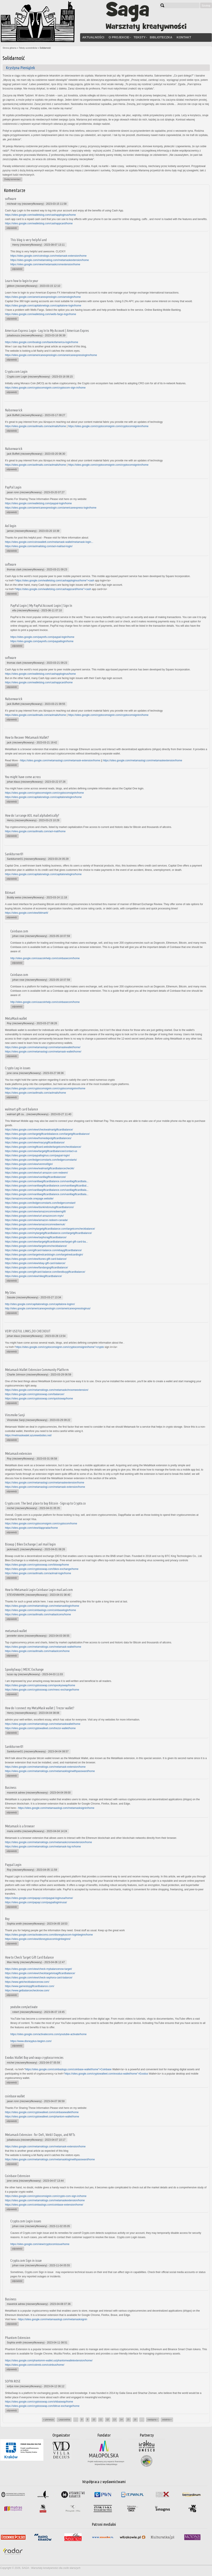  Describe the element at coordinates (17, 1068) in the screenshot. I see `Crypto Log in issues` at that location.